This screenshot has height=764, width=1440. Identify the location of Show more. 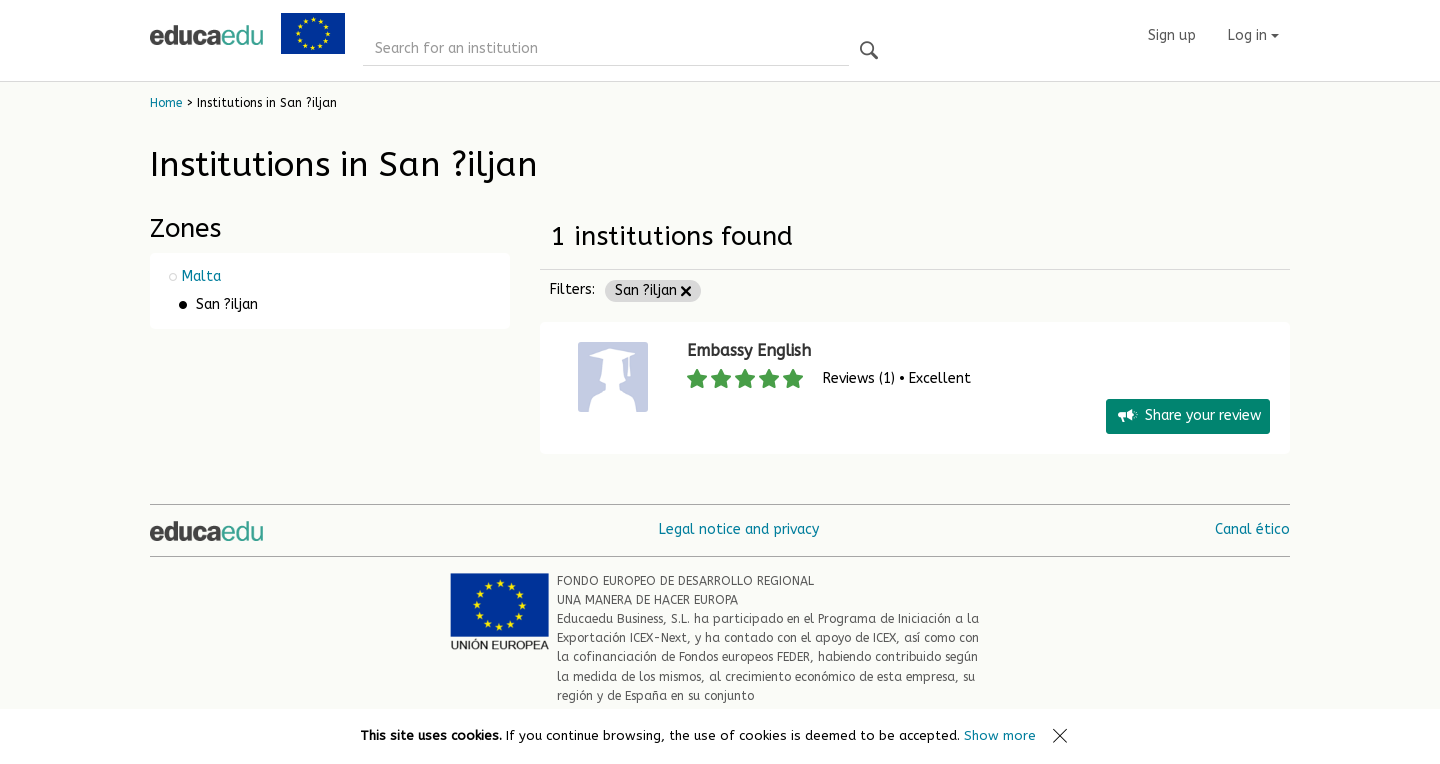
(1000, 735).